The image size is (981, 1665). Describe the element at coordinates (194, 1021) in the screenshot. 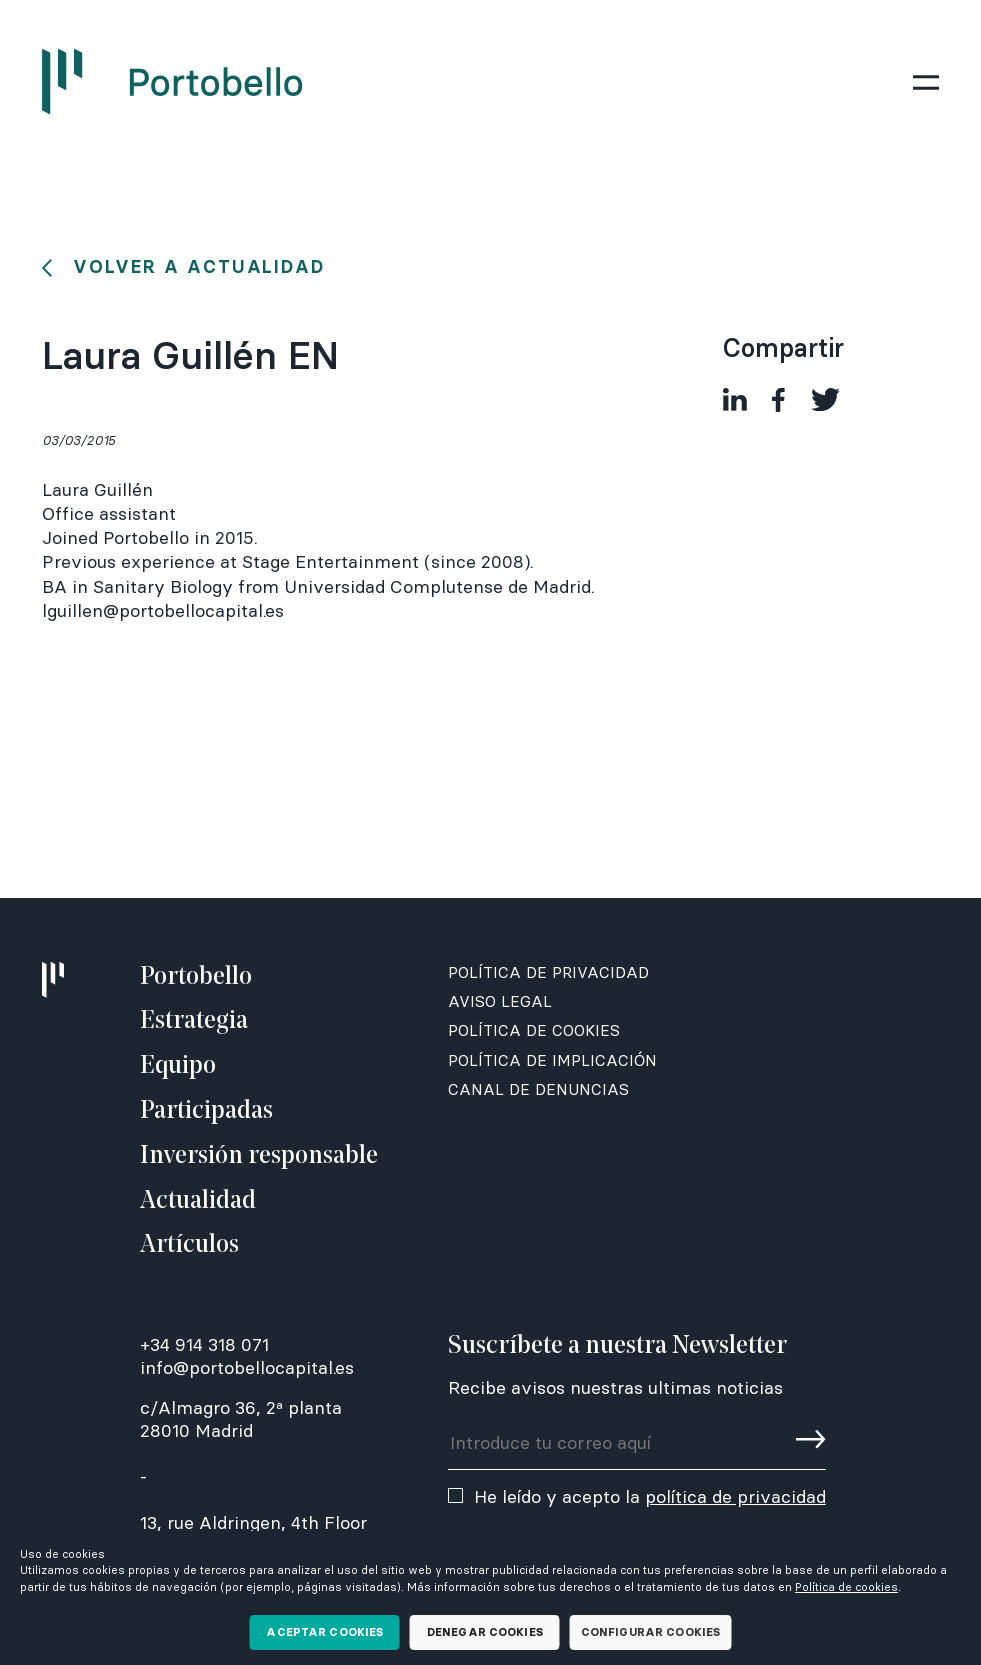

I see `Estrategia` at that location.